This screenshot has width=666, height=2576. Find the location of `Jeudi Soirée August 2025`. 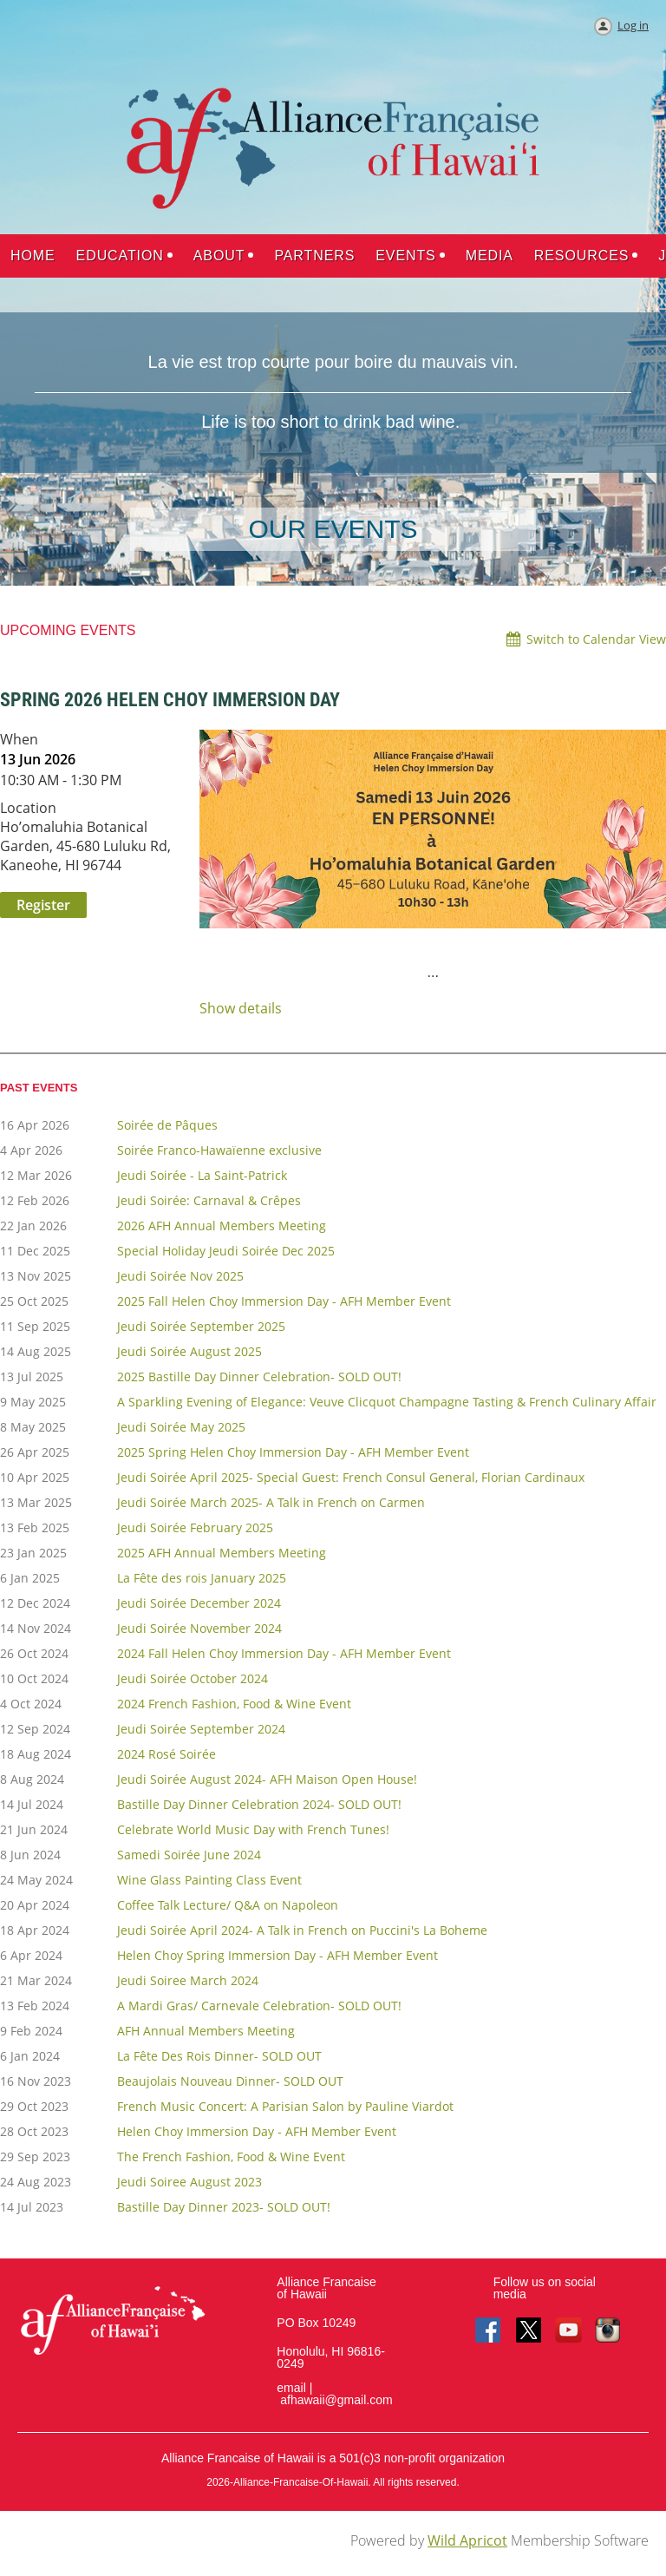

Jeudi Soirée August 2025 is located at coordinates (189, 1351).